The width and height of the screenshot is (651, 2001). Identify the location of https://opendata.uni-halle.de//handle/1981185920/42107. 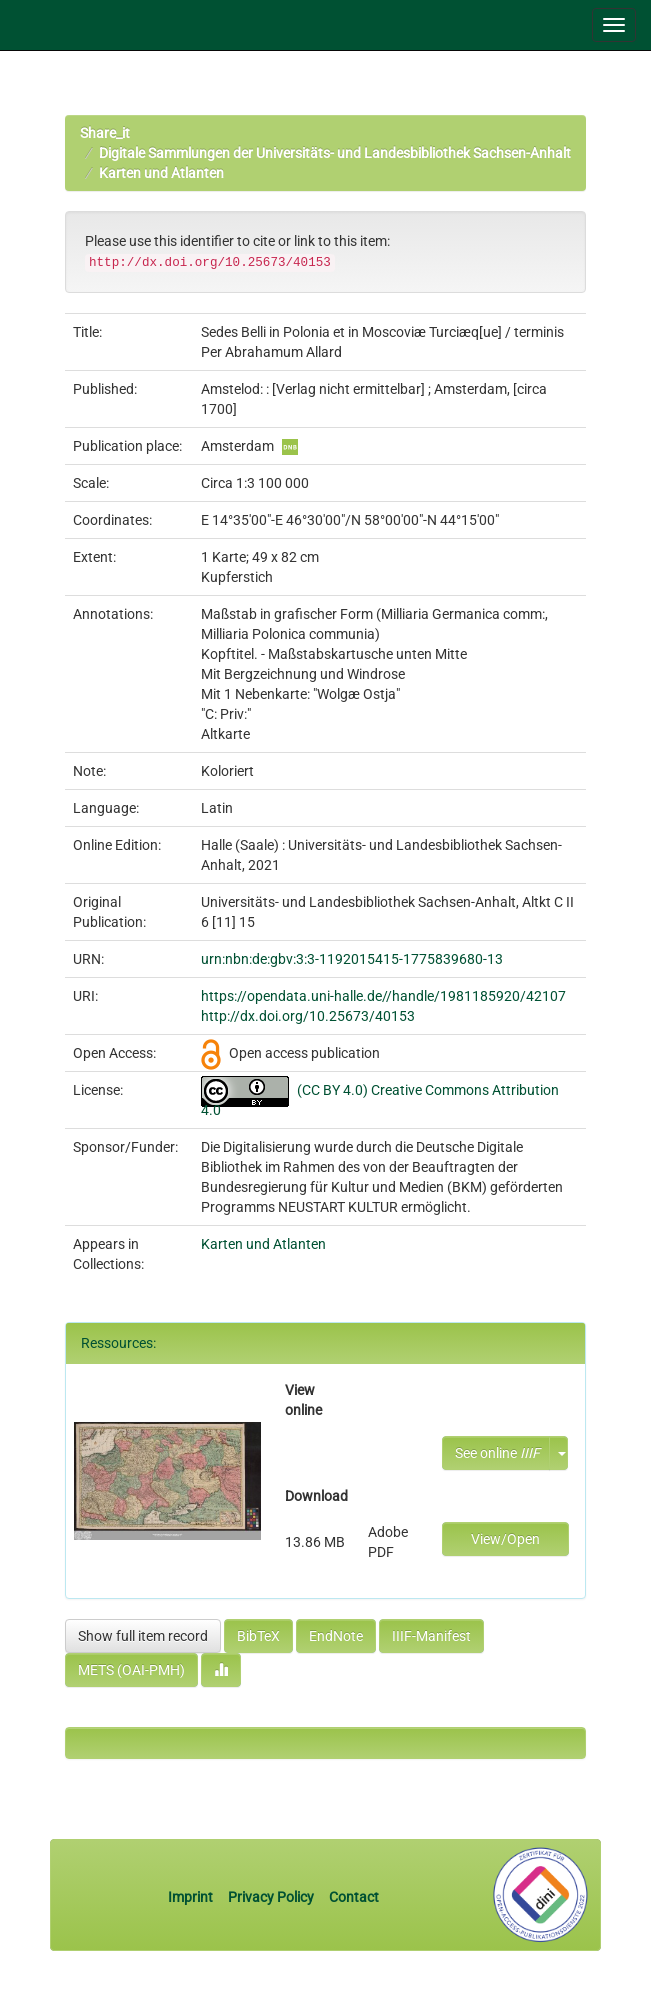
(383, 996).